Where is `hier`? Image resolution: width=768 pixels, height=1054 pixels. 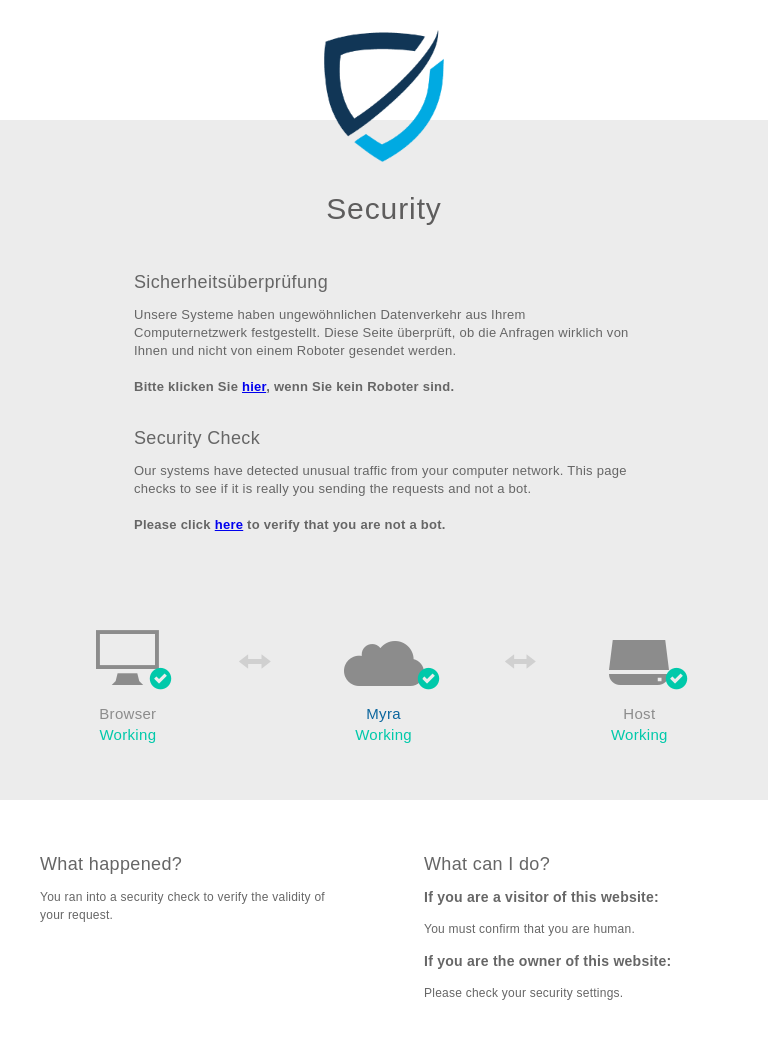 hier is located at coordinates (254, 386).